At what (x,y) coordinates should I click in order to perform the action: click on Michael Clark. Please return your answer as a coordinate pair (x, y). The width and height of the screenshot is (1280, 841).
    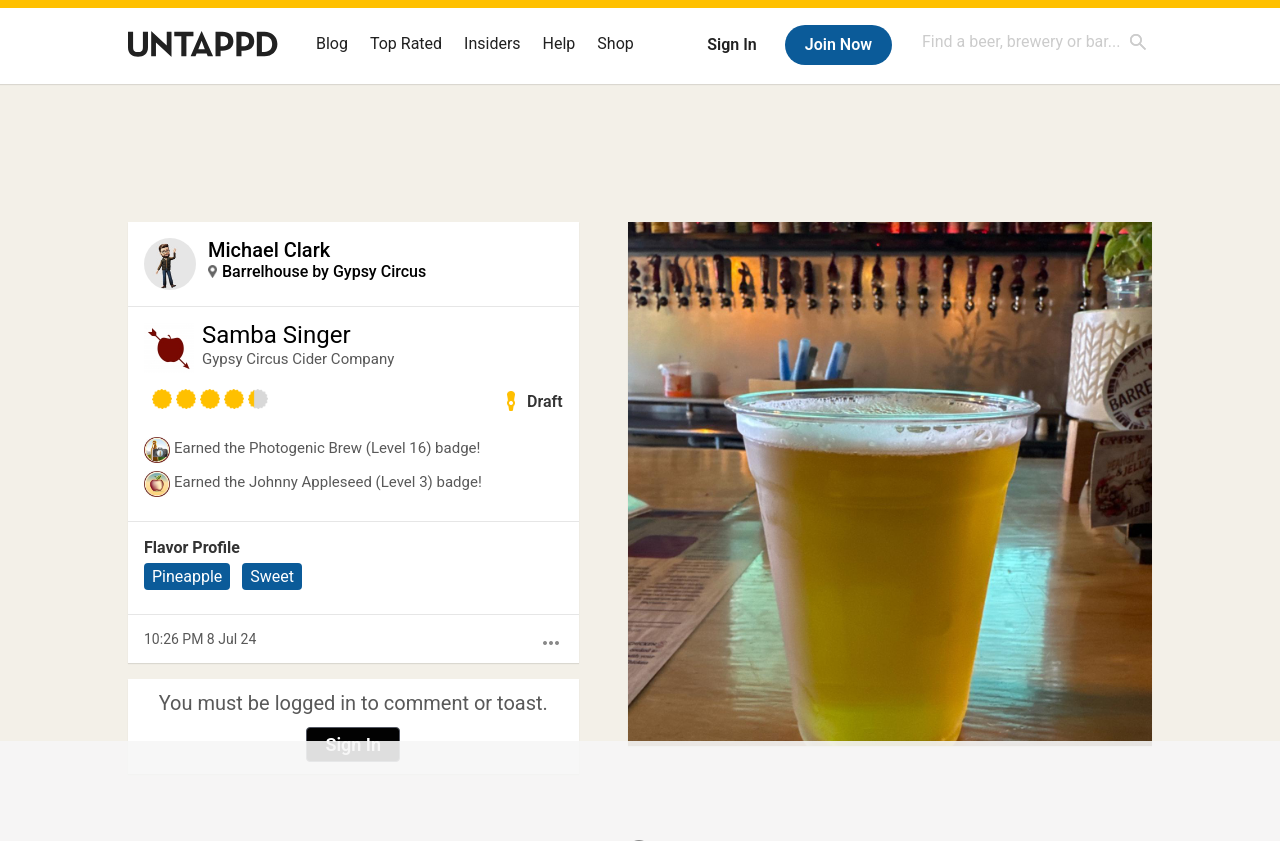
    Looking at the image, I should click on (269, 250).